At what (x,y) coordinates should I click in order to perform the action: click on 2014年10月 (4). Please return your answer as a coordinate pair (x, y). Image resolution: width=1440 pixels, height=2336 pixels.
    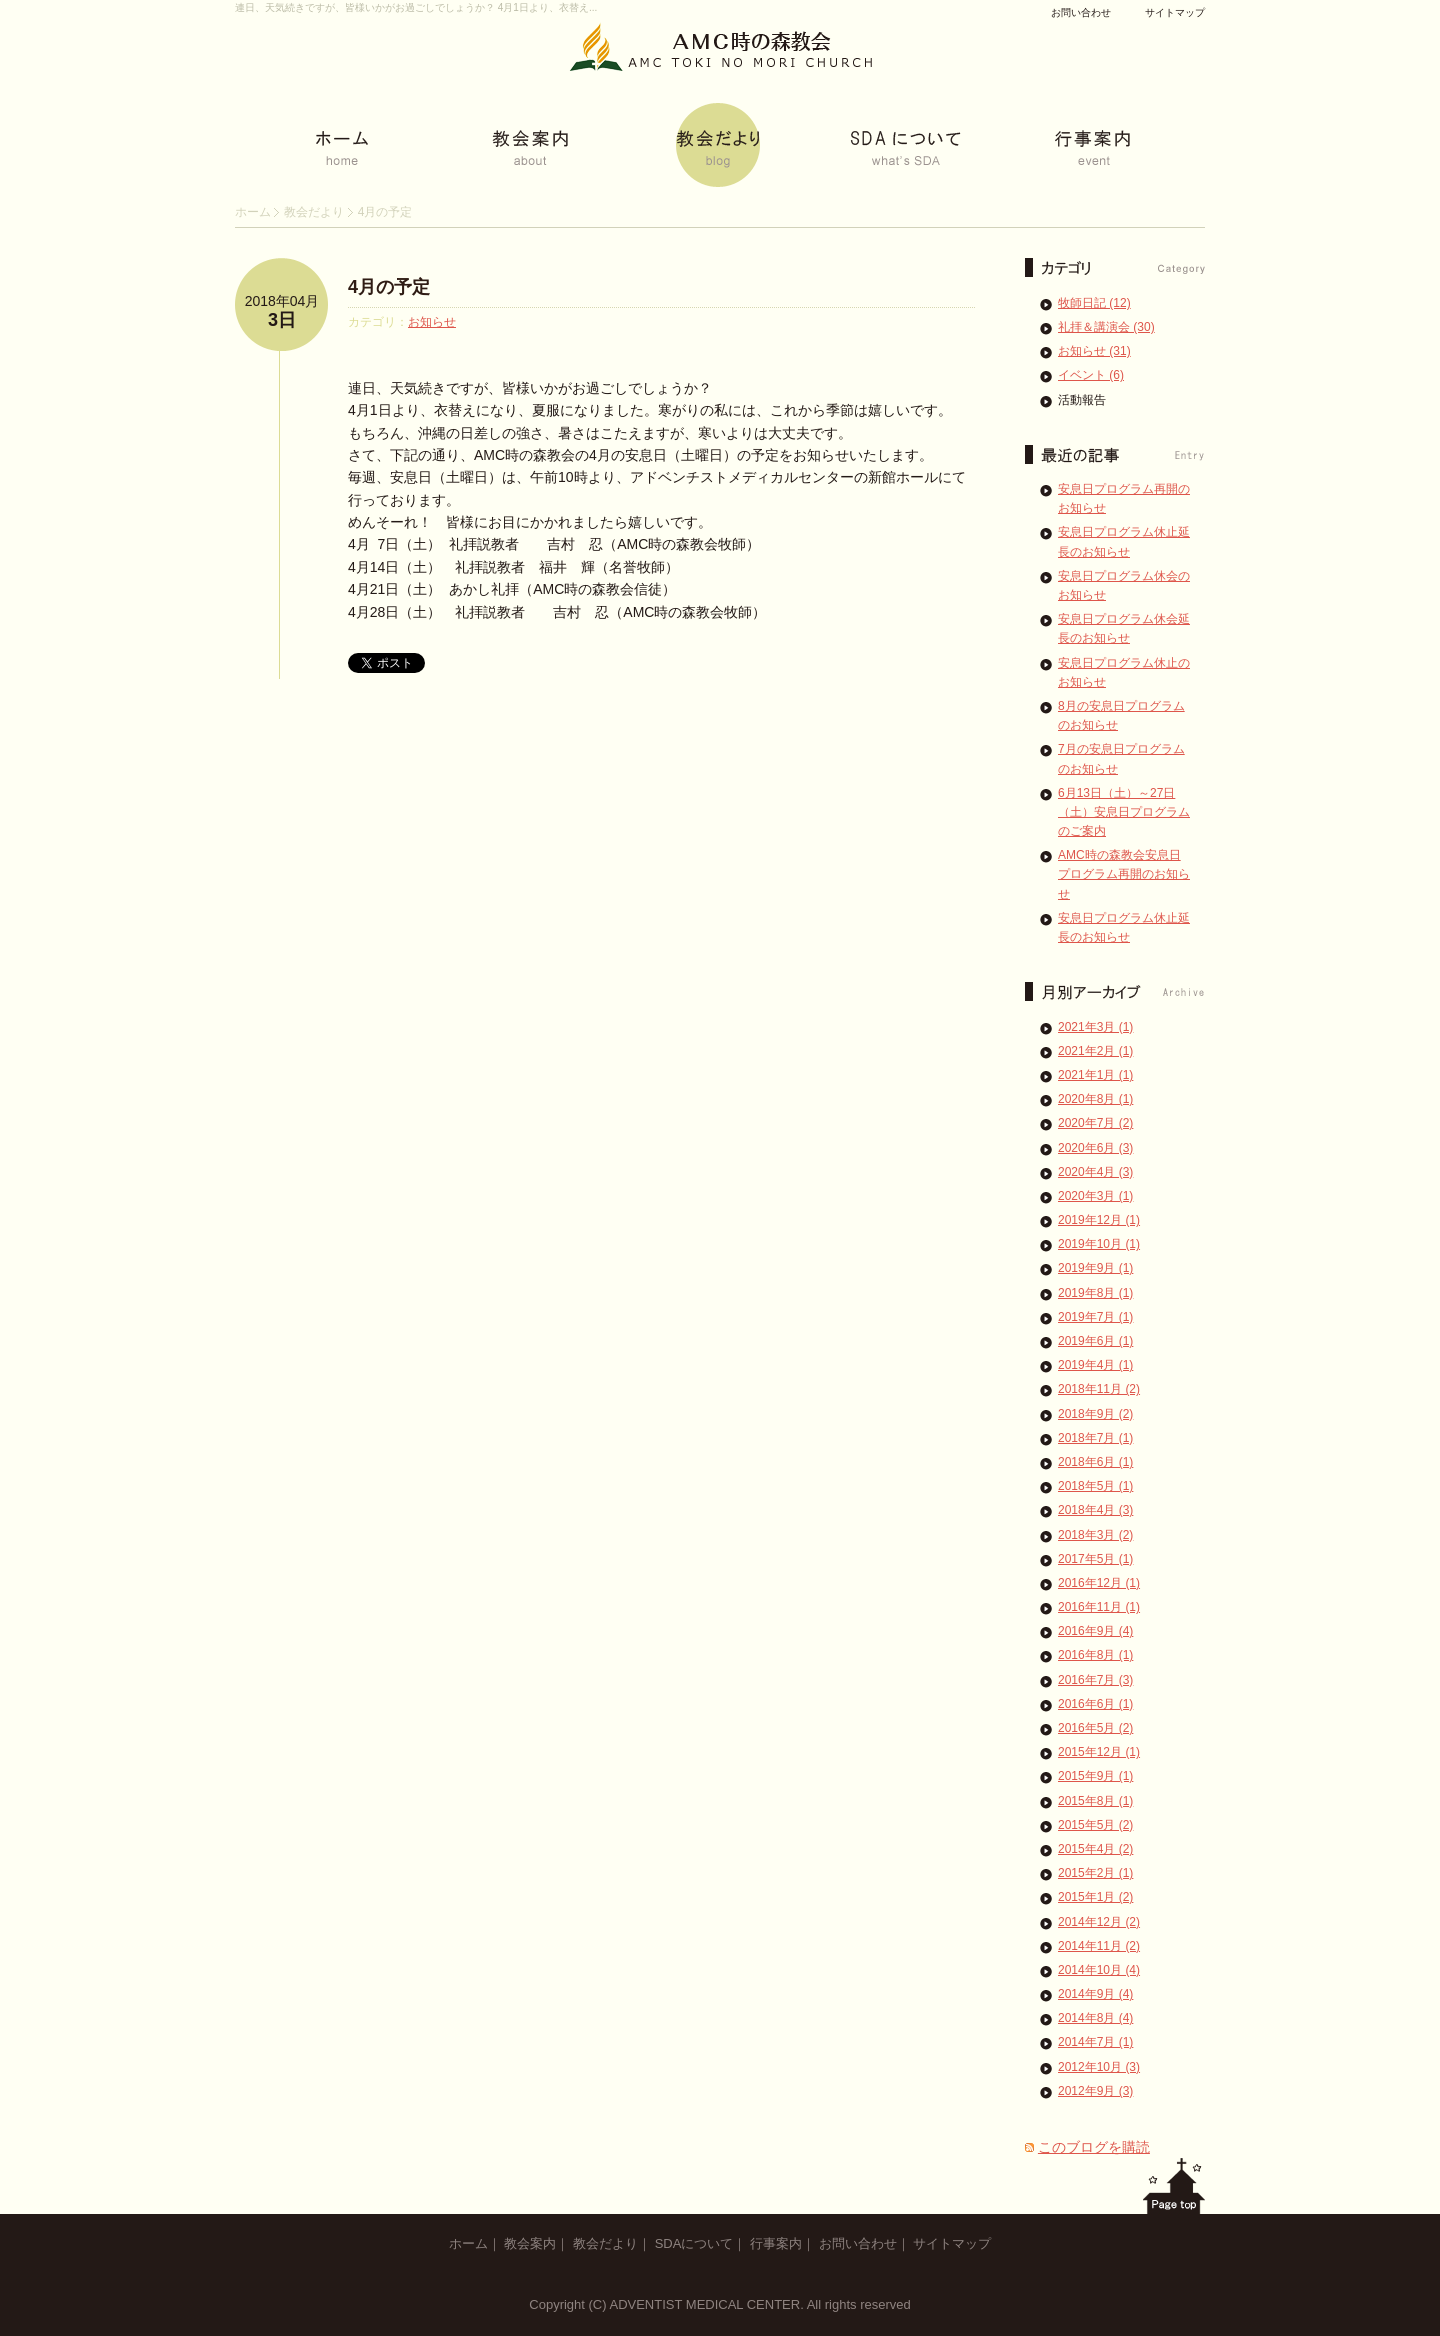
    Looking at the image, I should click on (1099, 1970).